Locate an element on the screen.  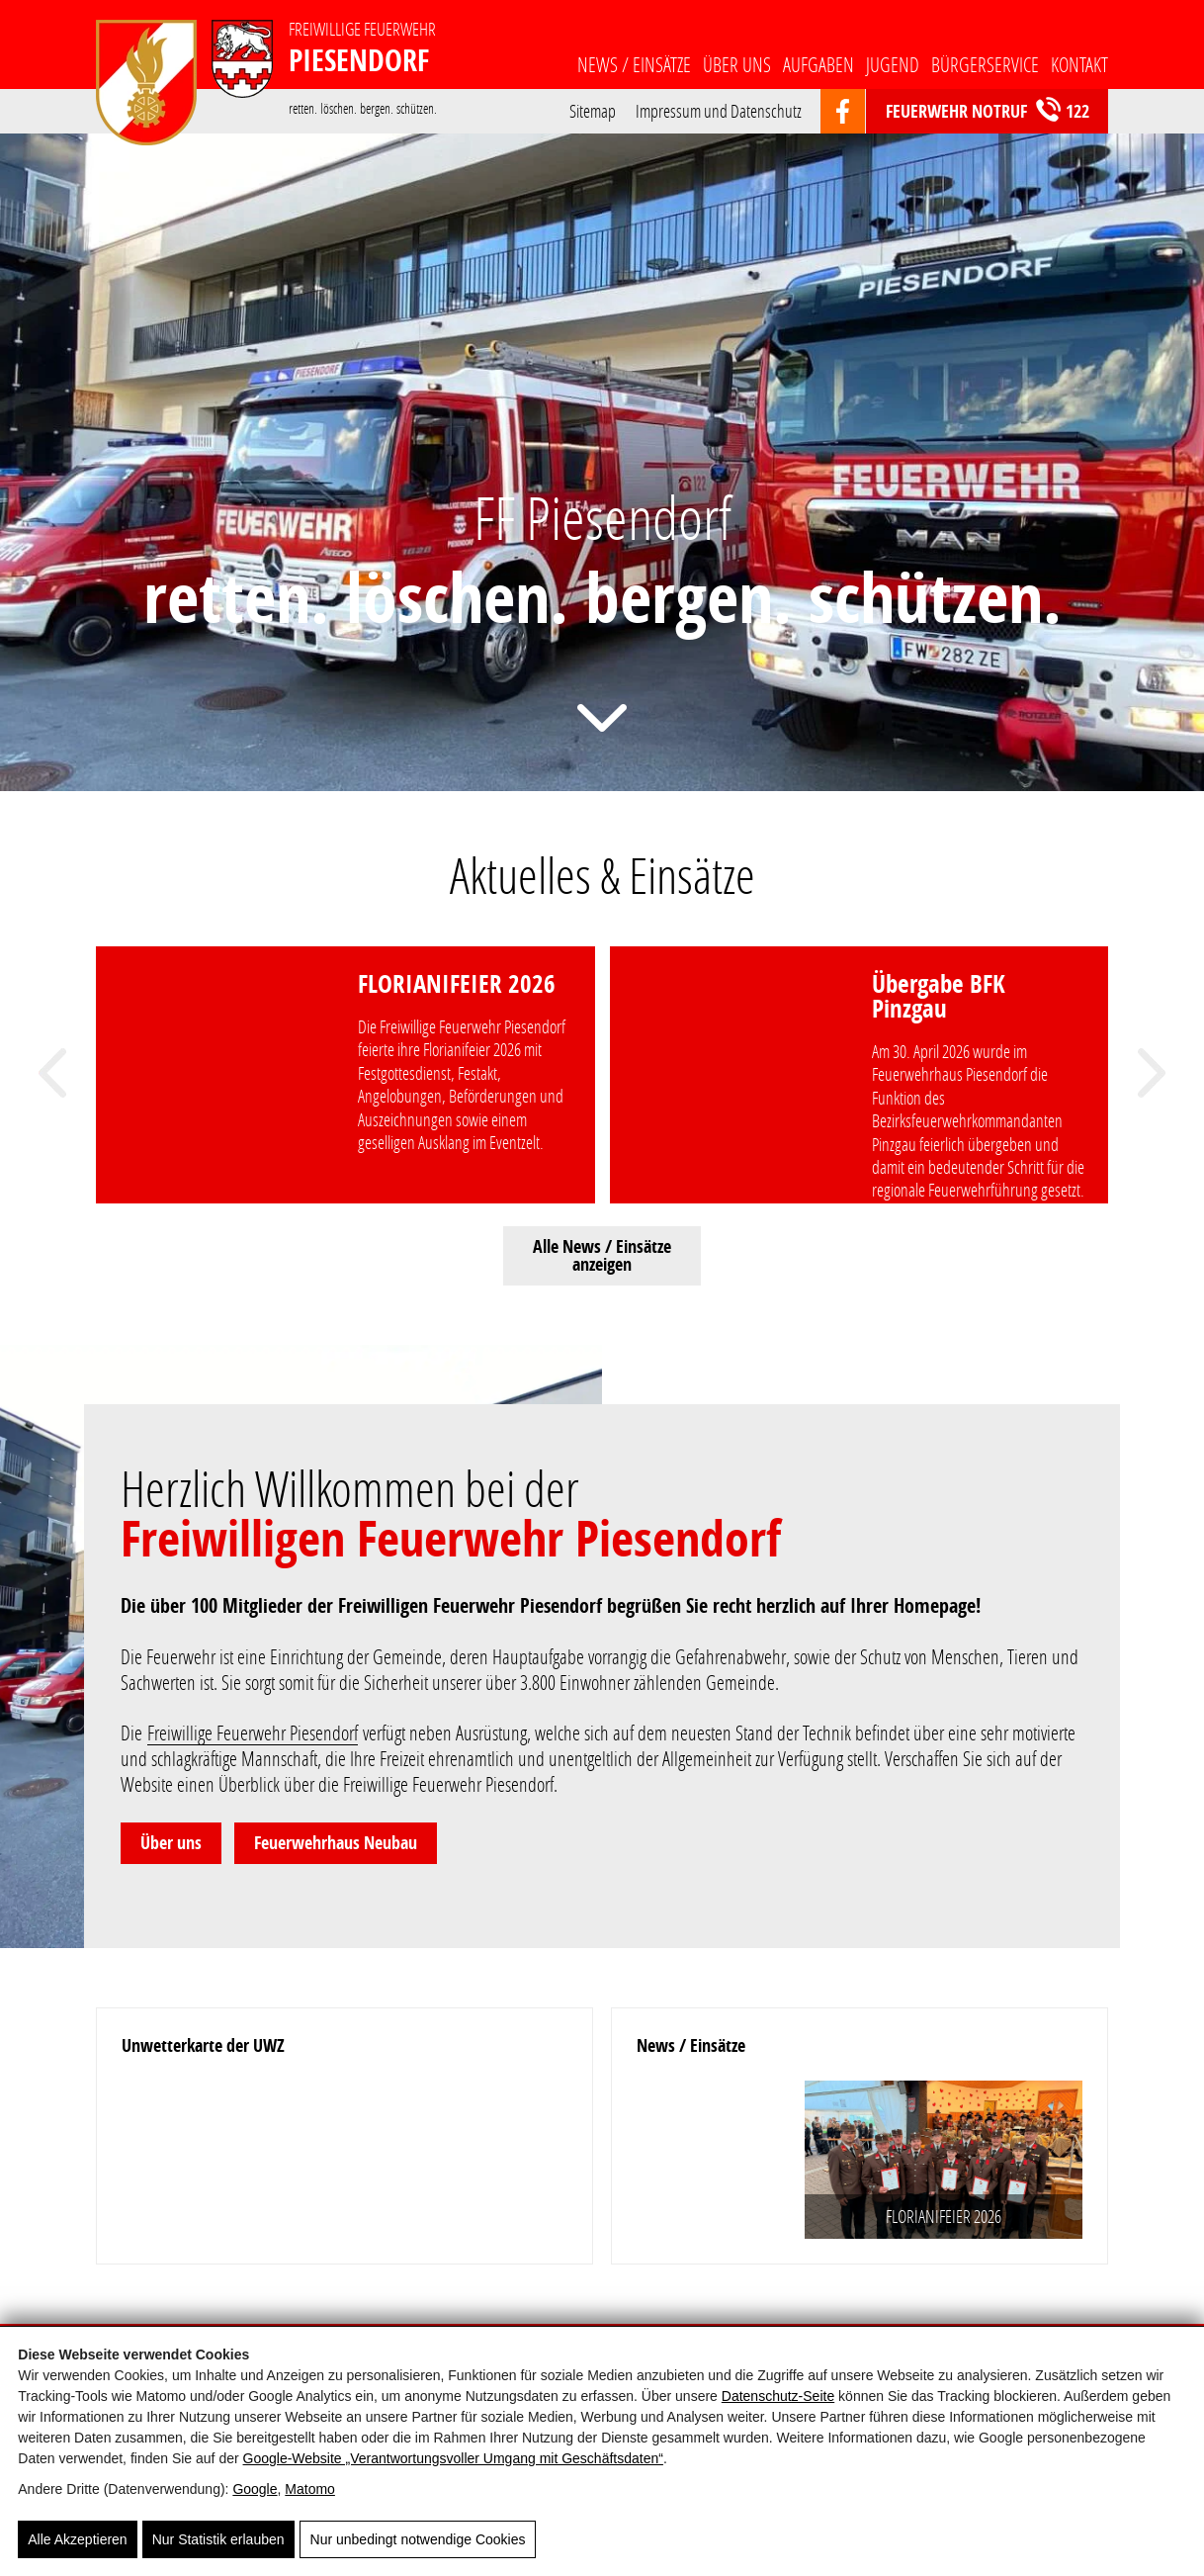
Bürgerservice is located at coordinates (985, 64).